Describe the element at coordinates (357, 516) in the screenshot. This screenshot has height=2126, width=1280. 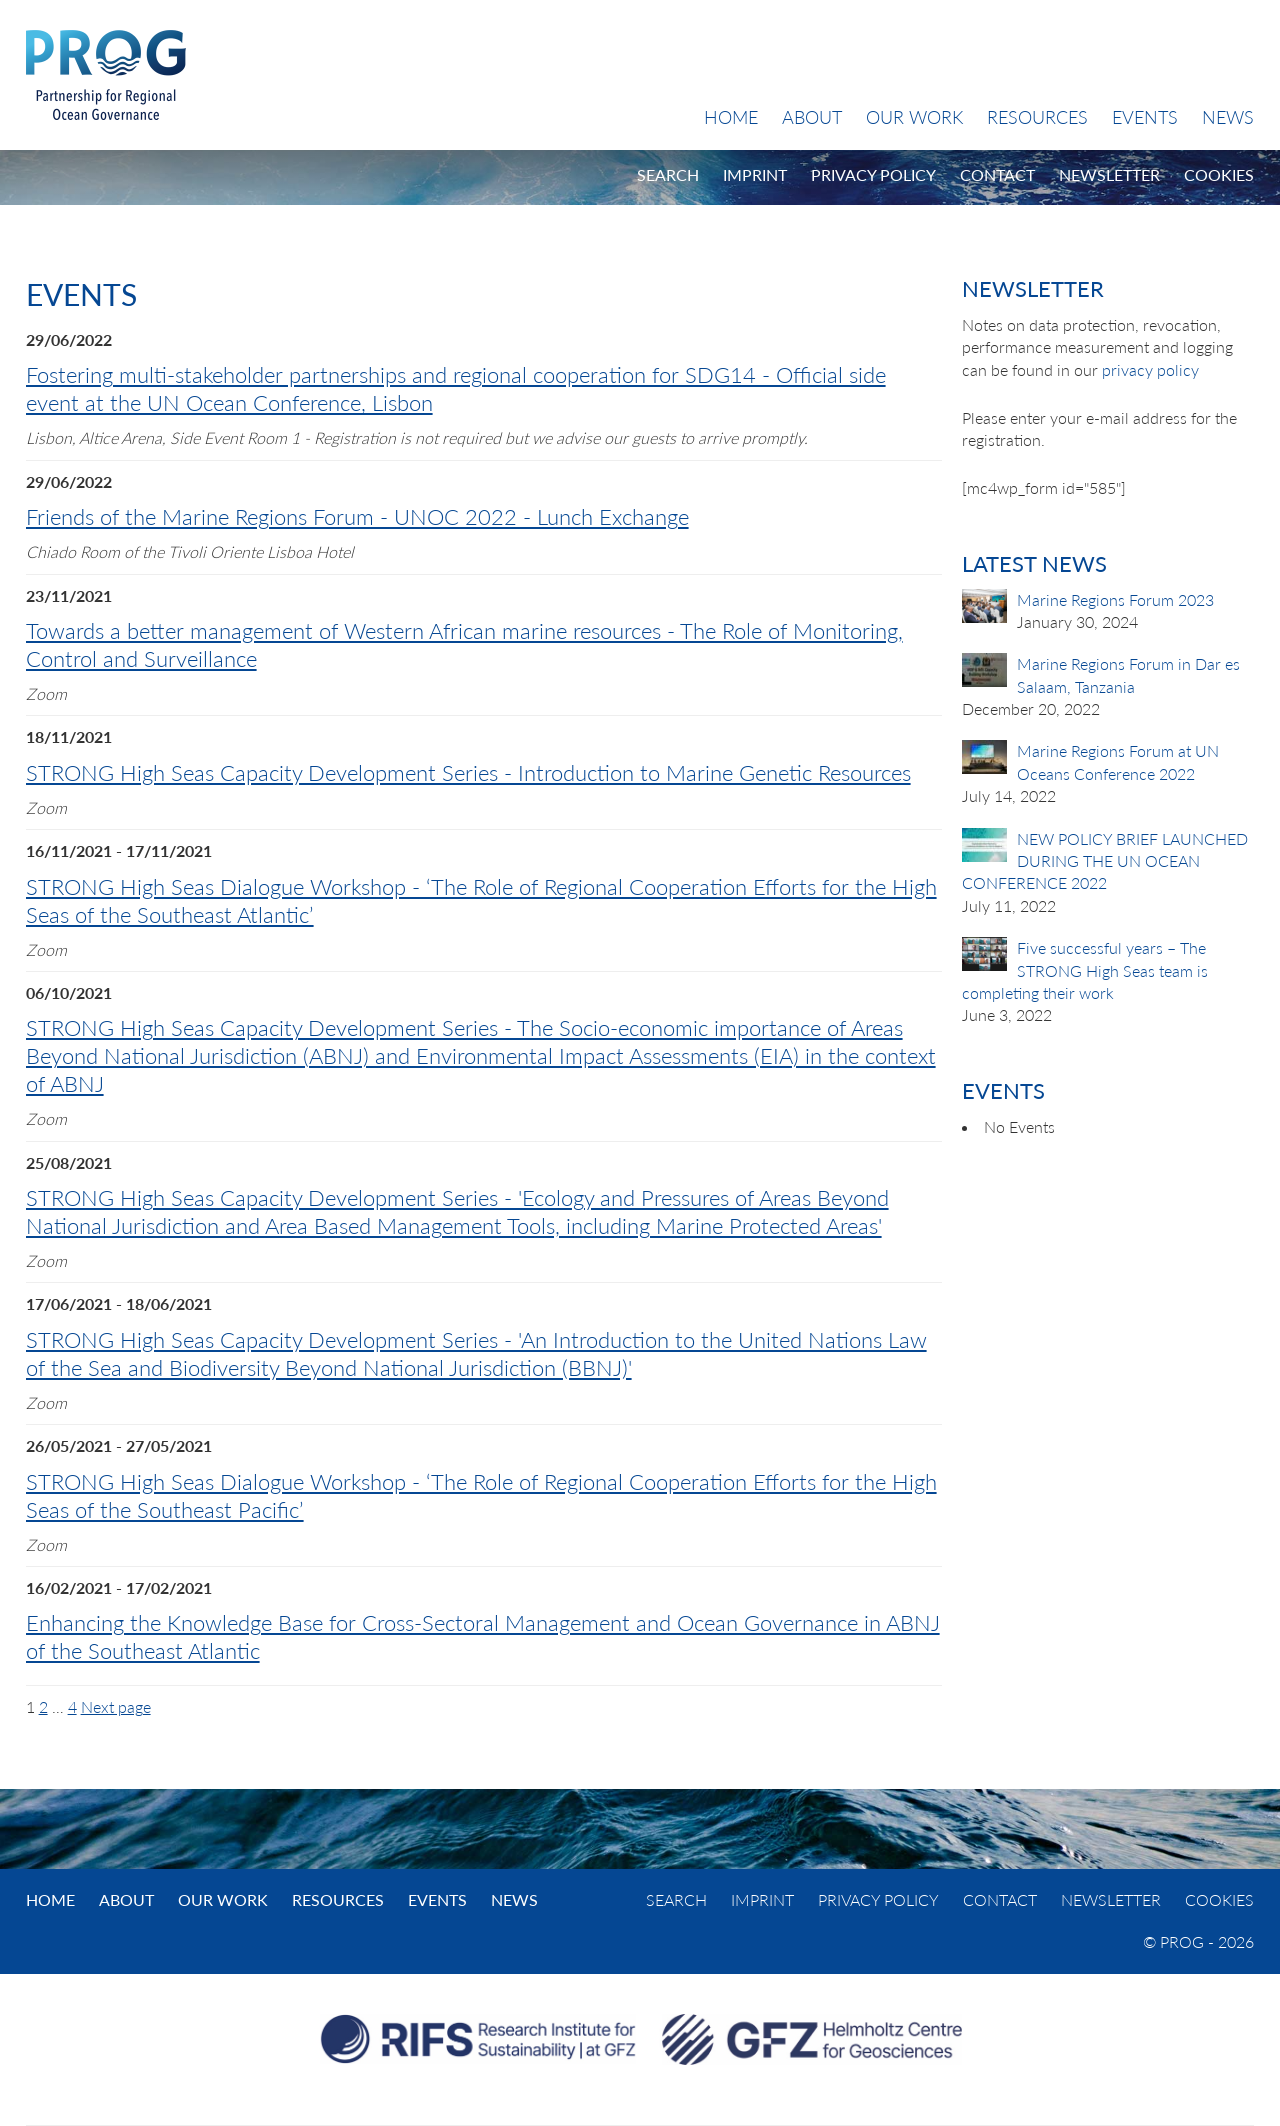
I see `Friends of the Marine Regions Forum - UNOC 2022 - Lunch Exchange` at that location.